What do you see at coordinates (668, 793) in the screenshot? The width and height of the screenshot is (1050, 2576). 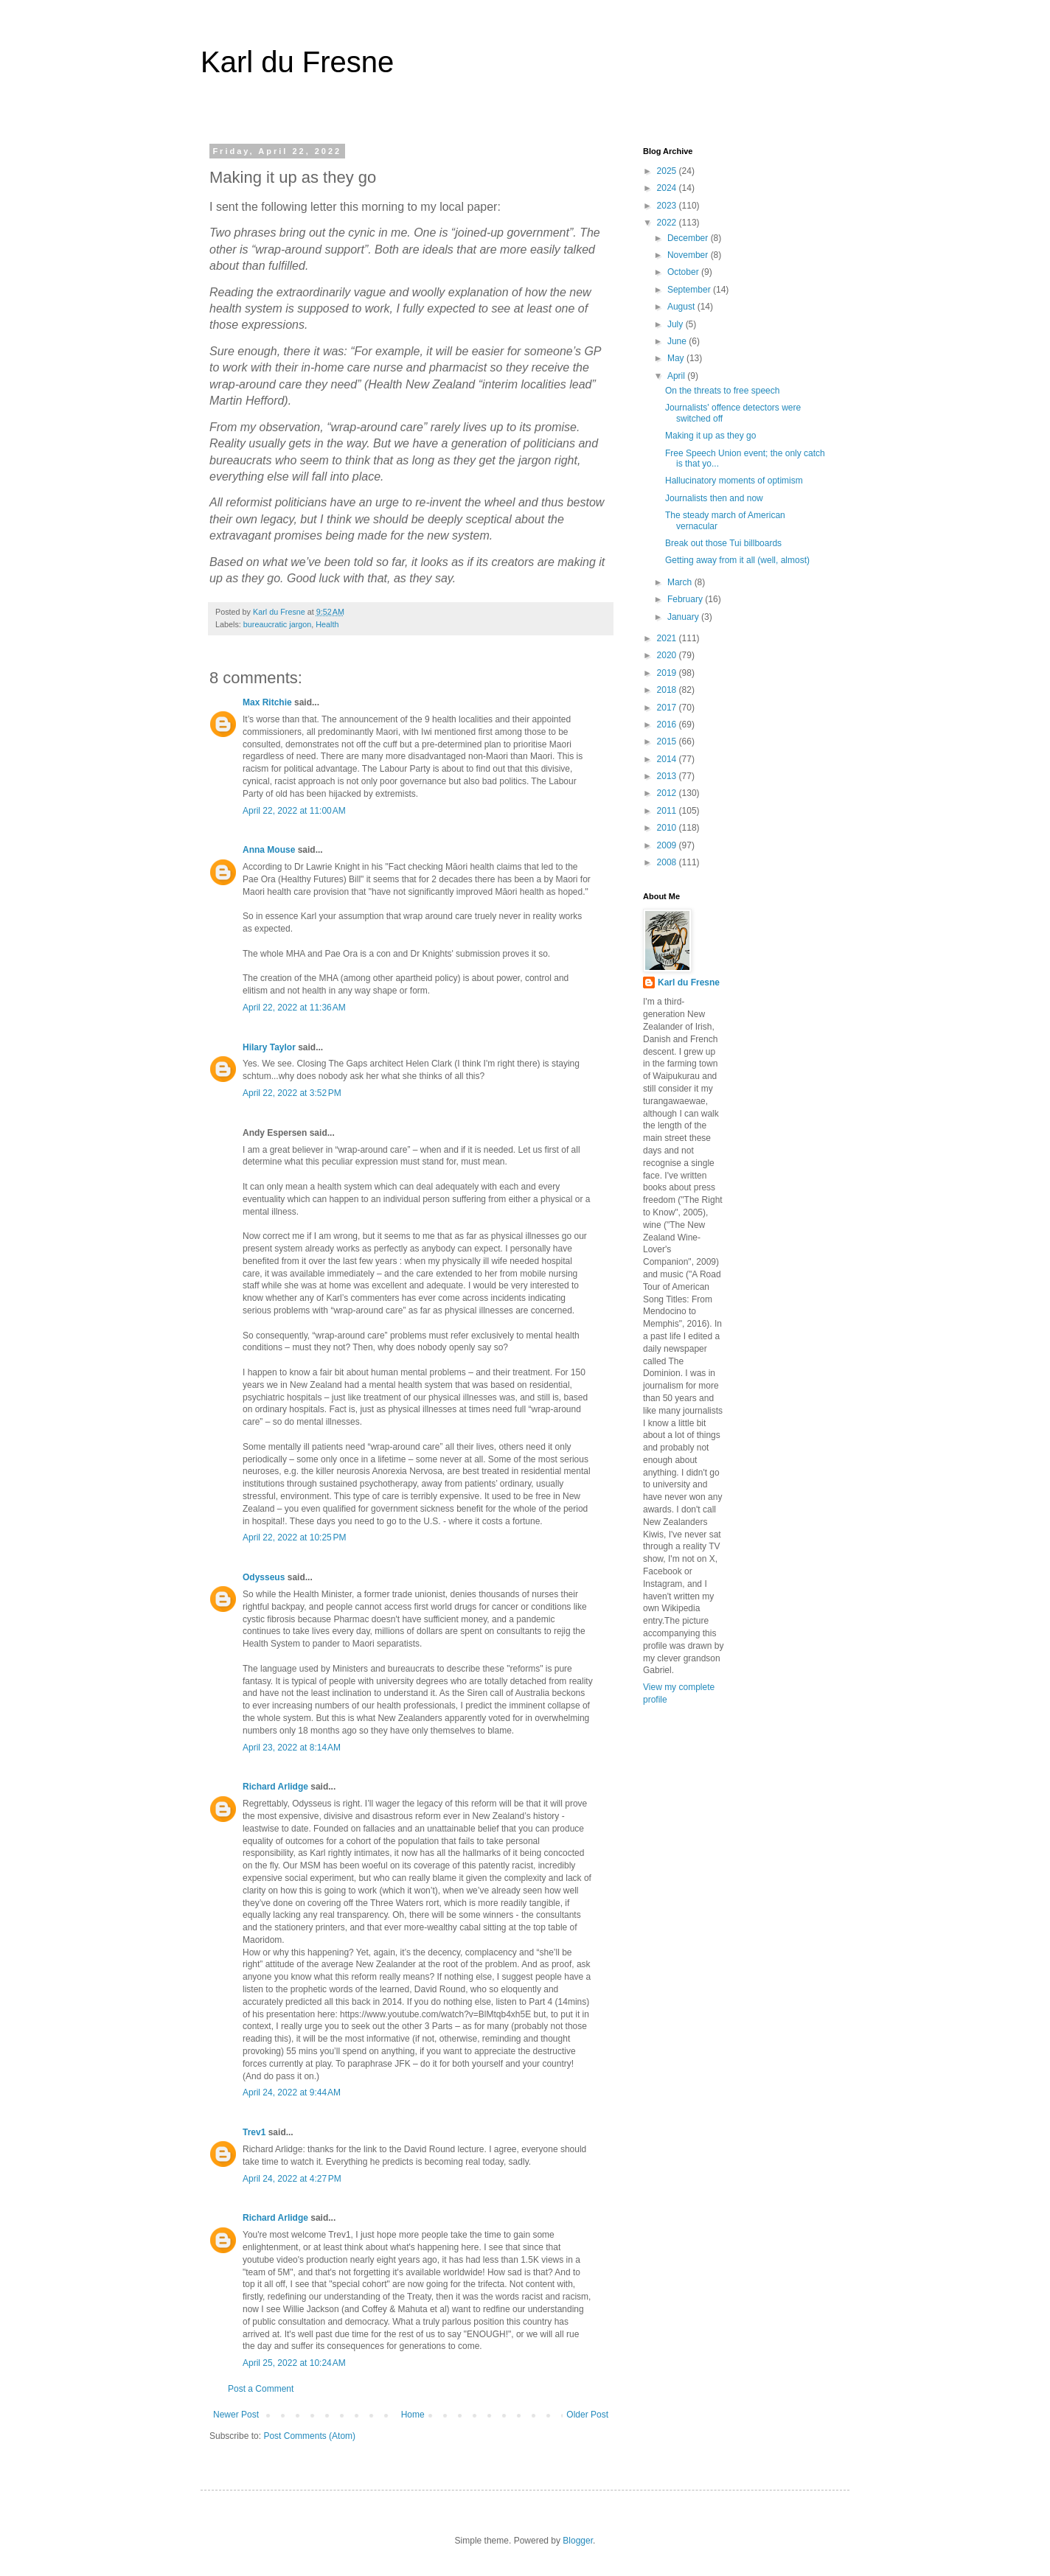 I see `2012` at bounding box center [668, 793].